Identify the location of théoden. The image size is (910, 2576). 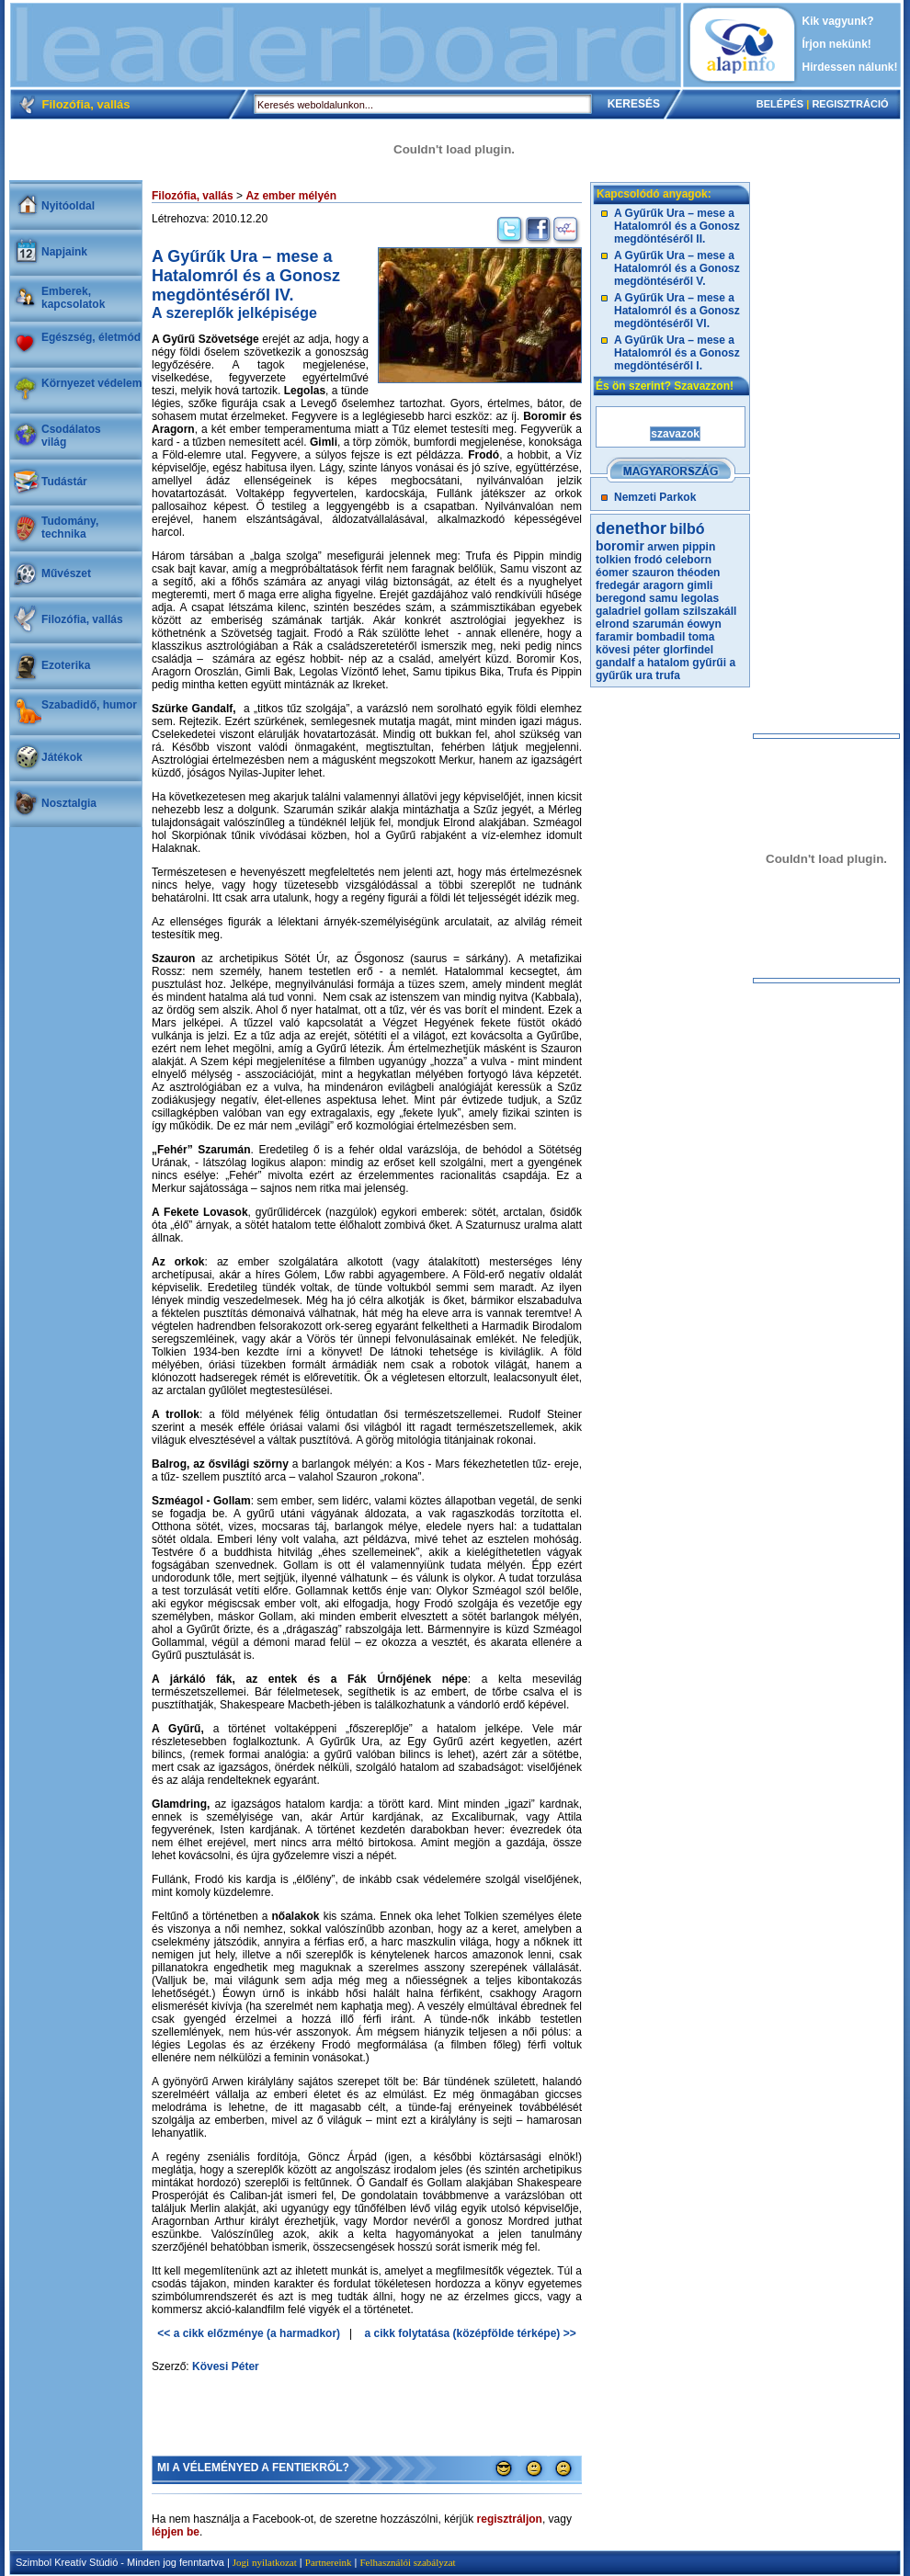
(699, 572).